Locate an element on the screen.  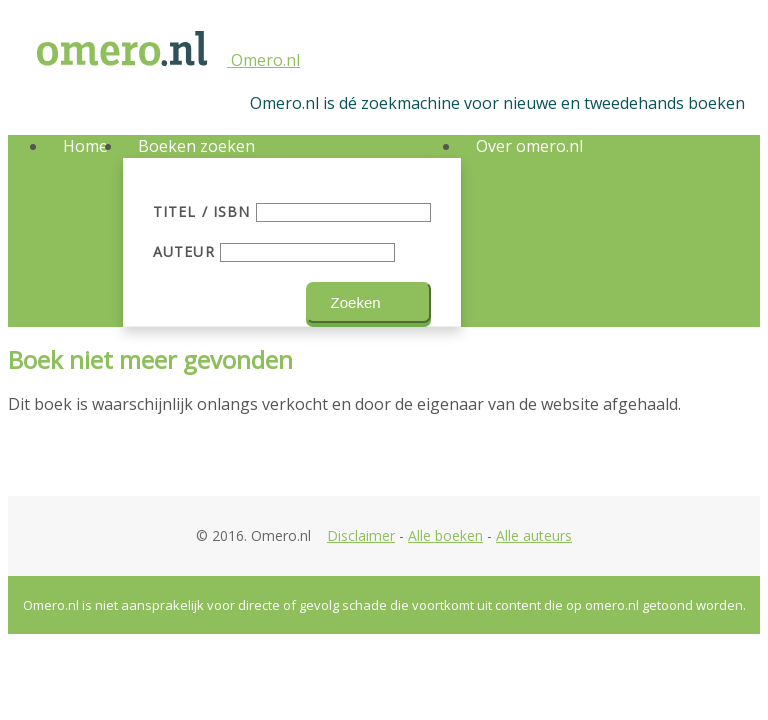
Alle auteurs is located at coordinates (534, 535).